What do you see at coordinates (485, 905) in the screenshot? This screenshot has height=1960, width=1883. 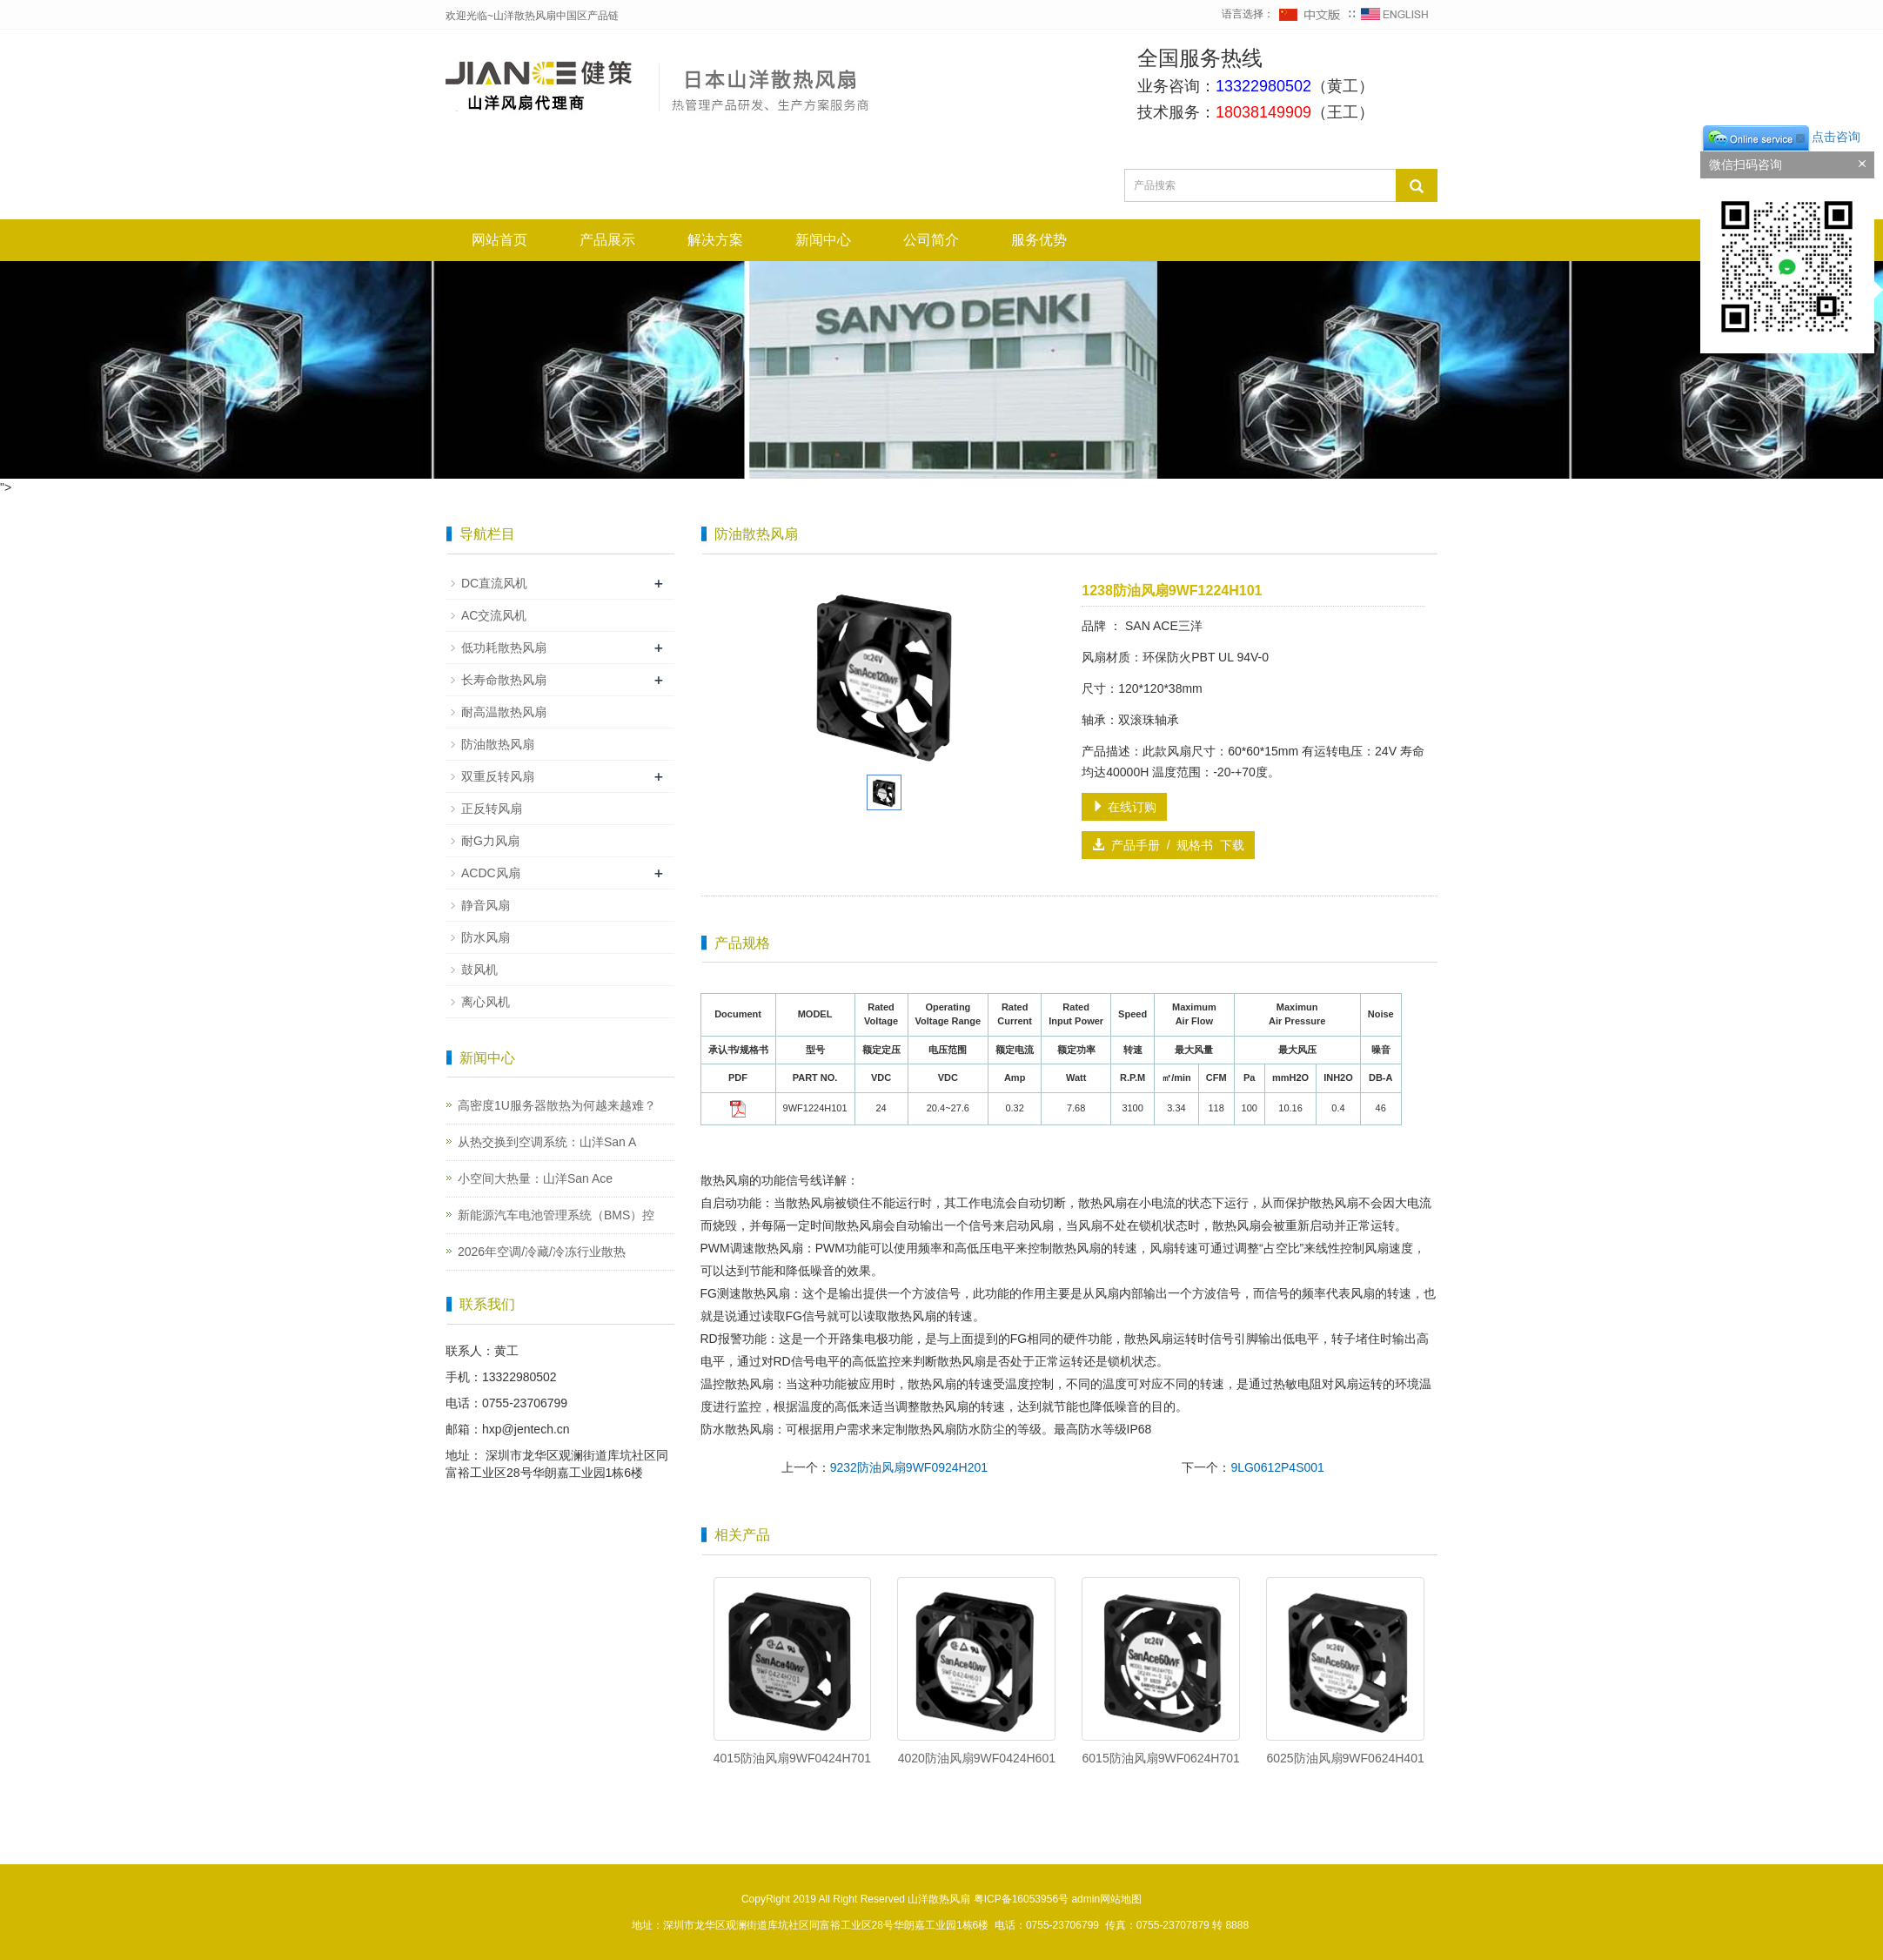 I see `静音风扇` at bounding box center [485, 905].